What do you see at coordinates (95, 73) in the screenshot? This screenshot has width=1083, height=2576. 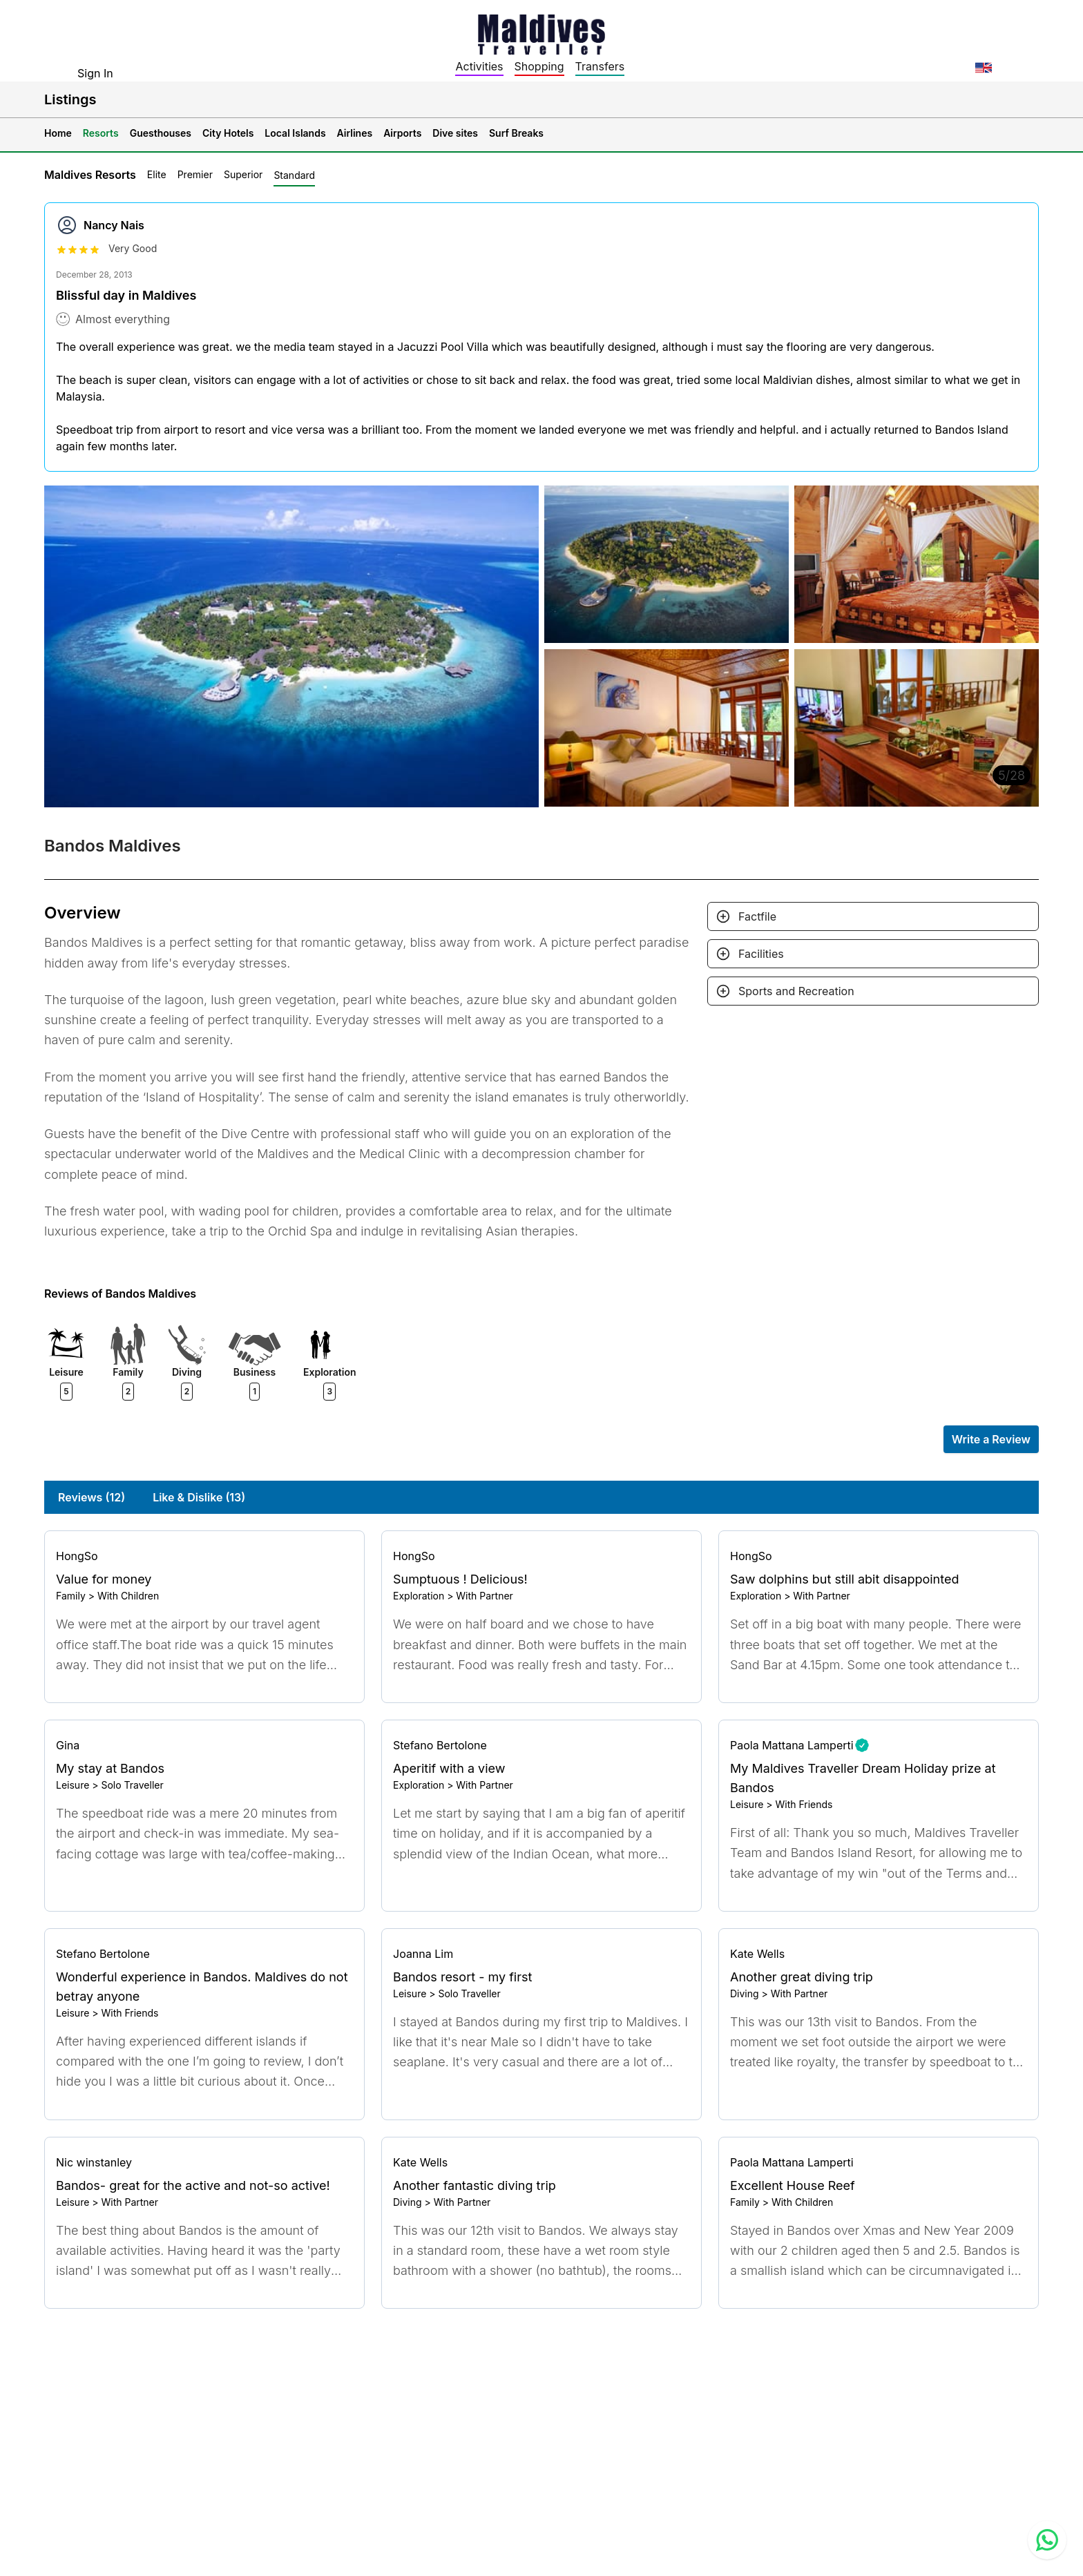 I see `Sign In` at bounding box center [95, 73].